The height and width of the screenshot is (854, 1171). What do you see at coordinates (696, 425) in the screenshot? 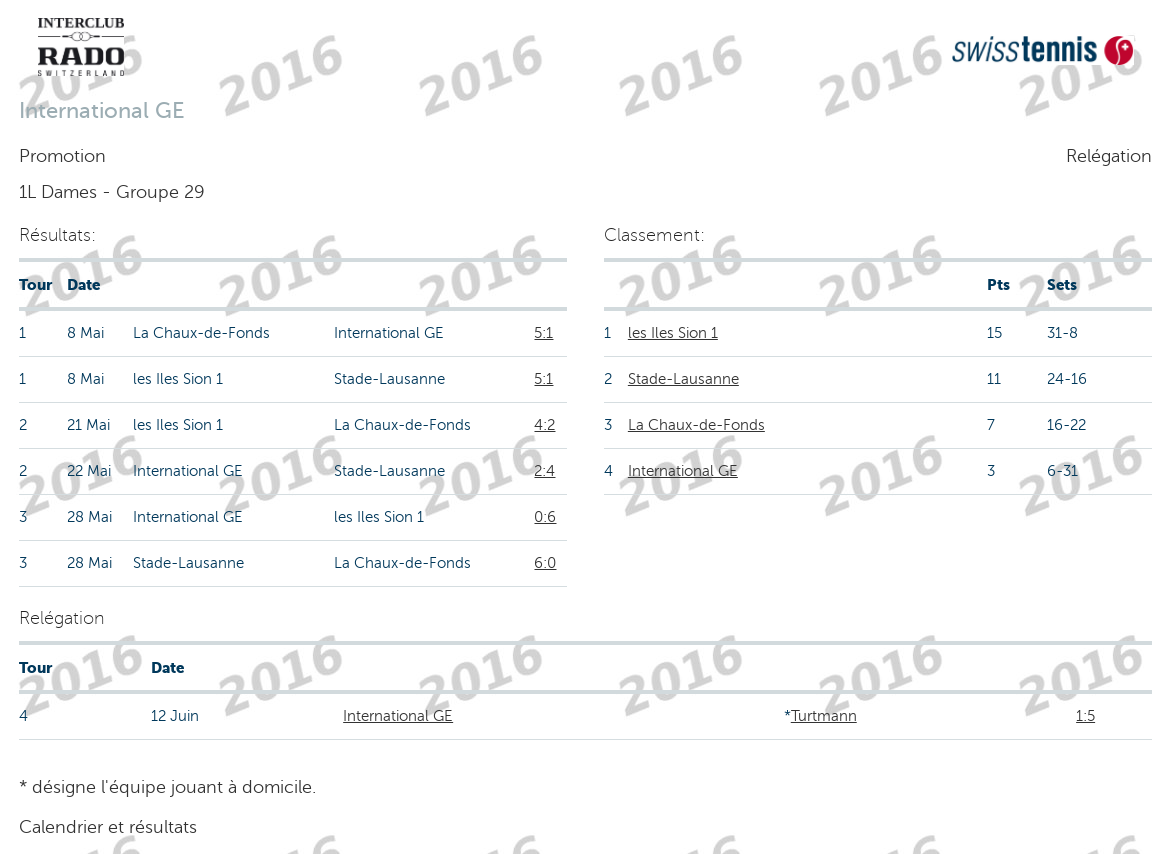
I see `La Chaux-de-Fonds` at bounding box center [696, 425].